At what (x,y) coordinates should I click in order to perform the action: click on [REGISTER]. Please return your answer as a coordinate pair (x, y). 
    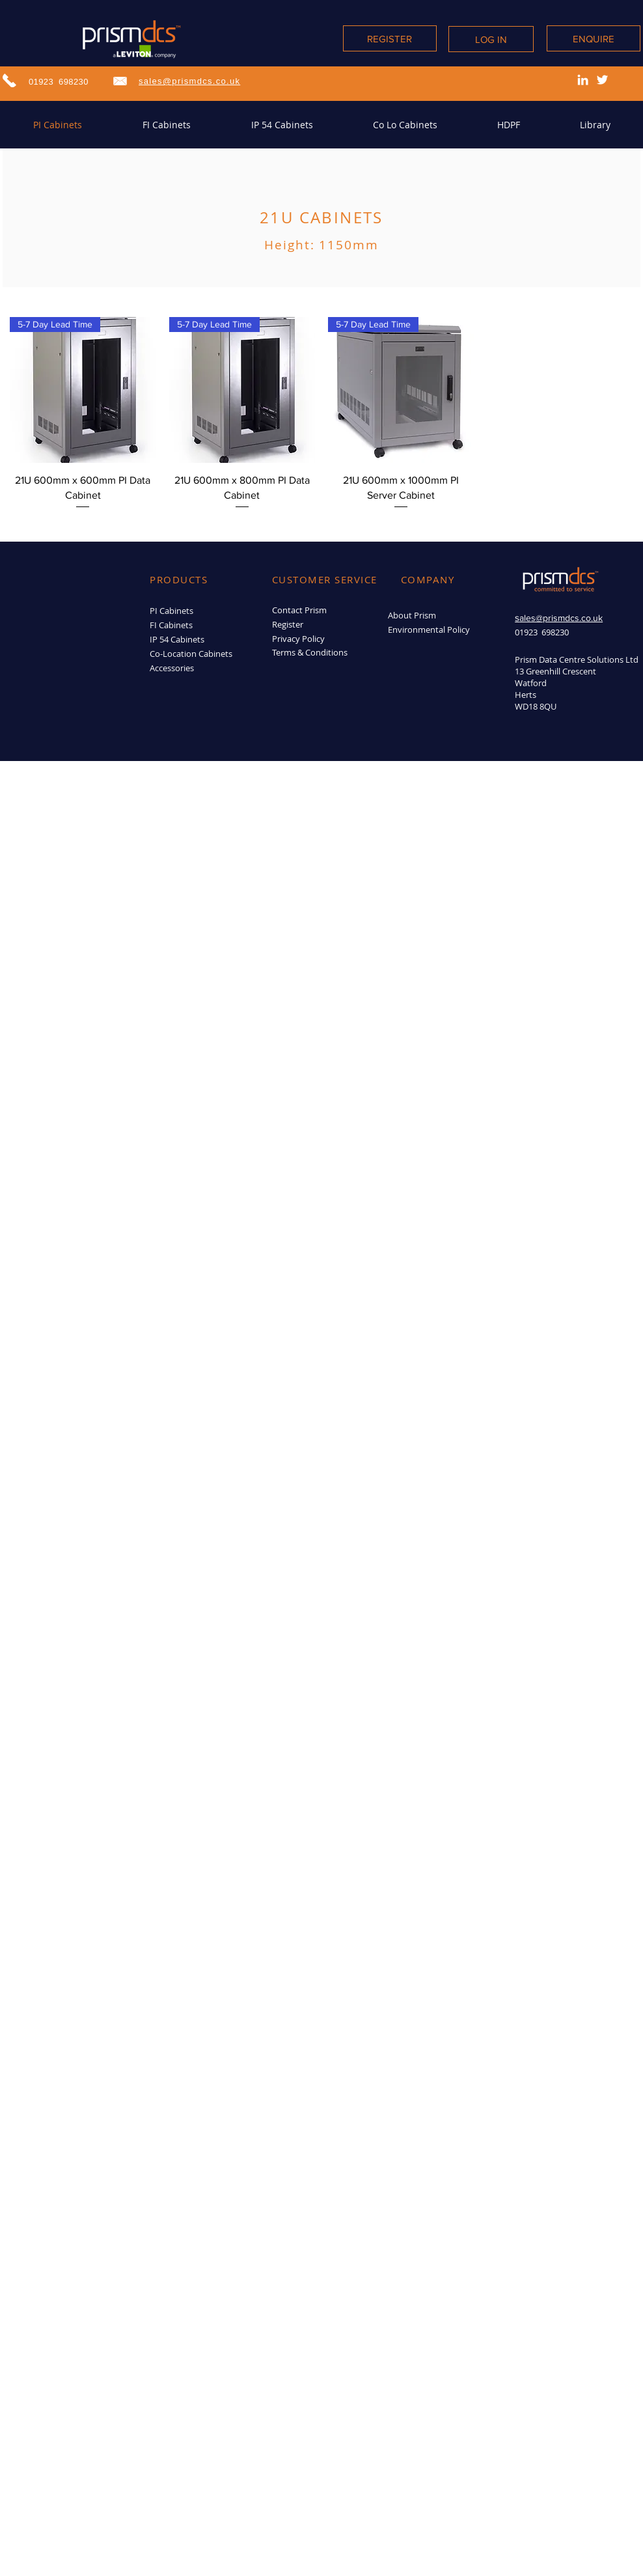
    Looking at the image, I should click on (390, 38).